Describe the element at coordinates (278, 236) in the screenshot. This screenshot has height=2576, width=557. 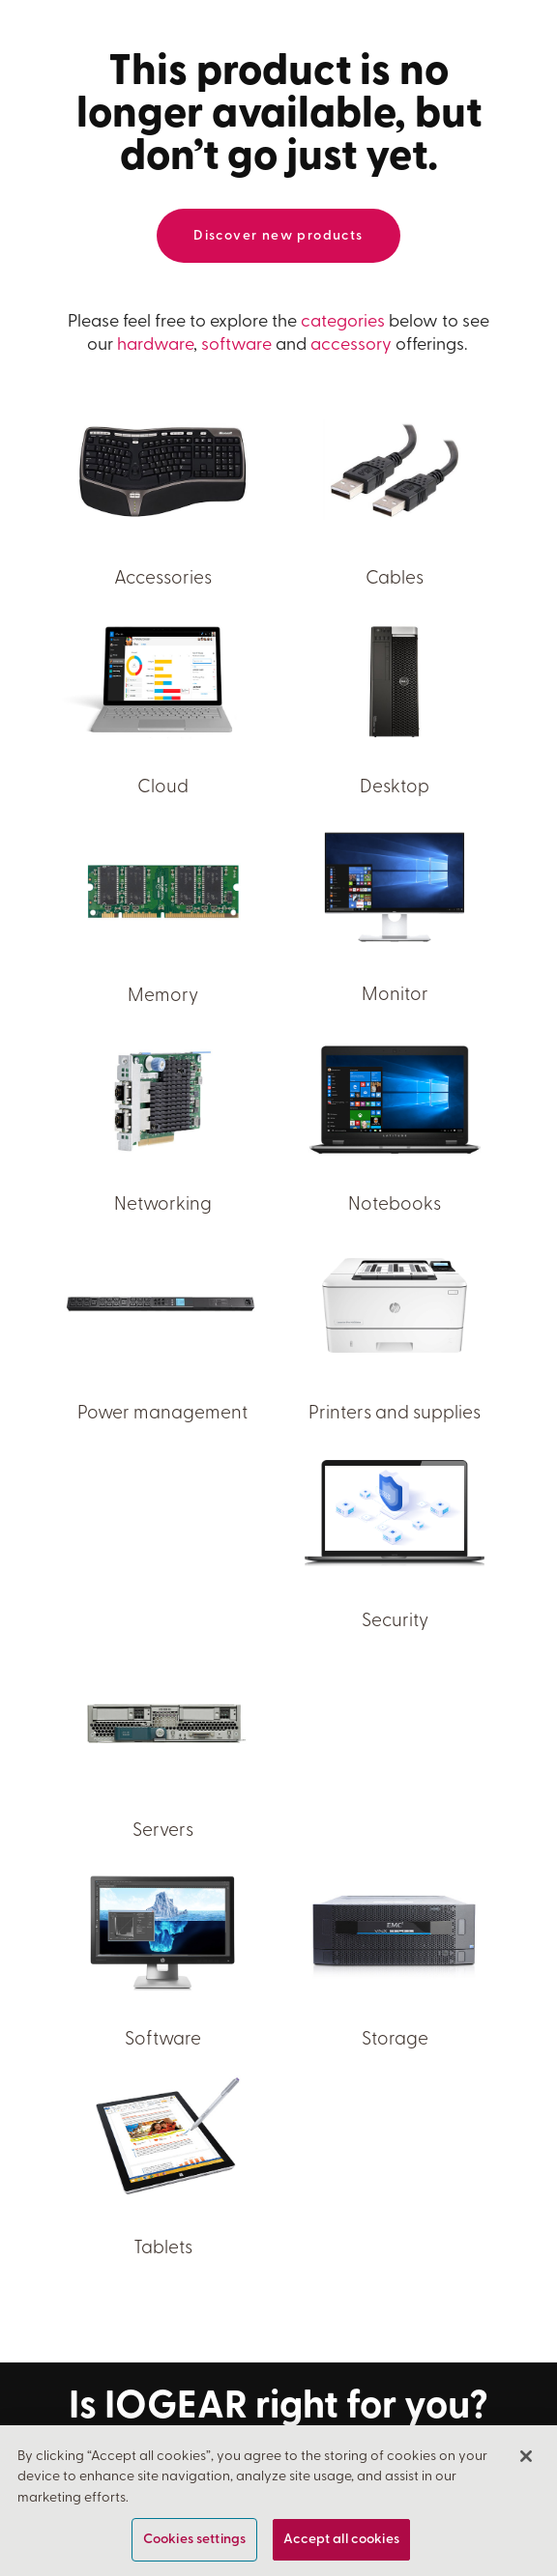
I see `Discover new products` at that location.